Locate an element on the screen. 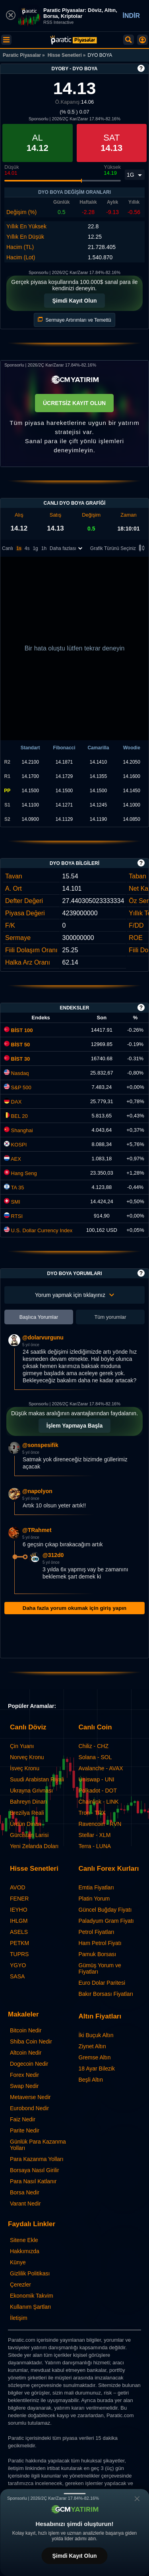 This screenshot has width=149, height=2576. Forex Nedir is located at coordinates (24, 2075).